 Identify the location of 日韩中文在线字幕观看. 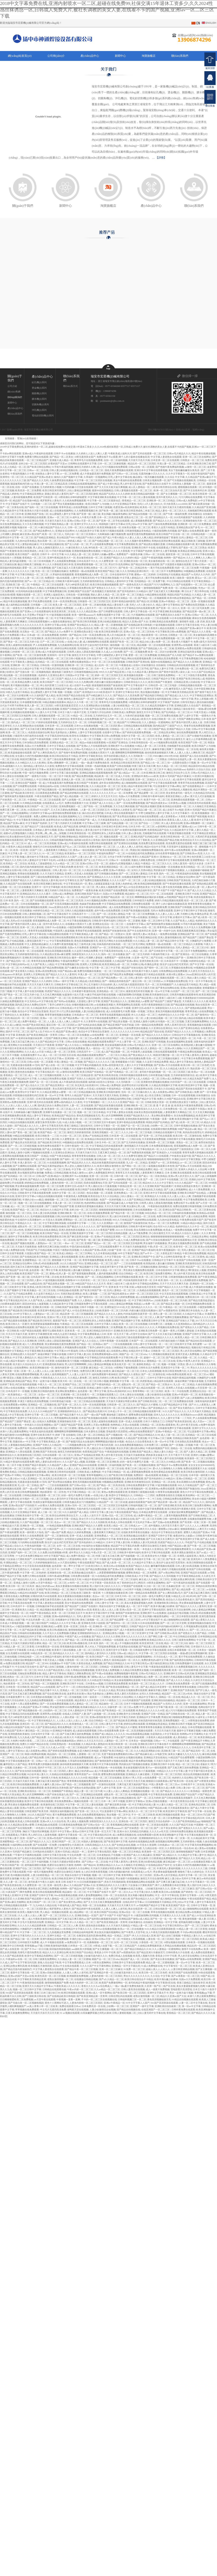
(12, 1253).